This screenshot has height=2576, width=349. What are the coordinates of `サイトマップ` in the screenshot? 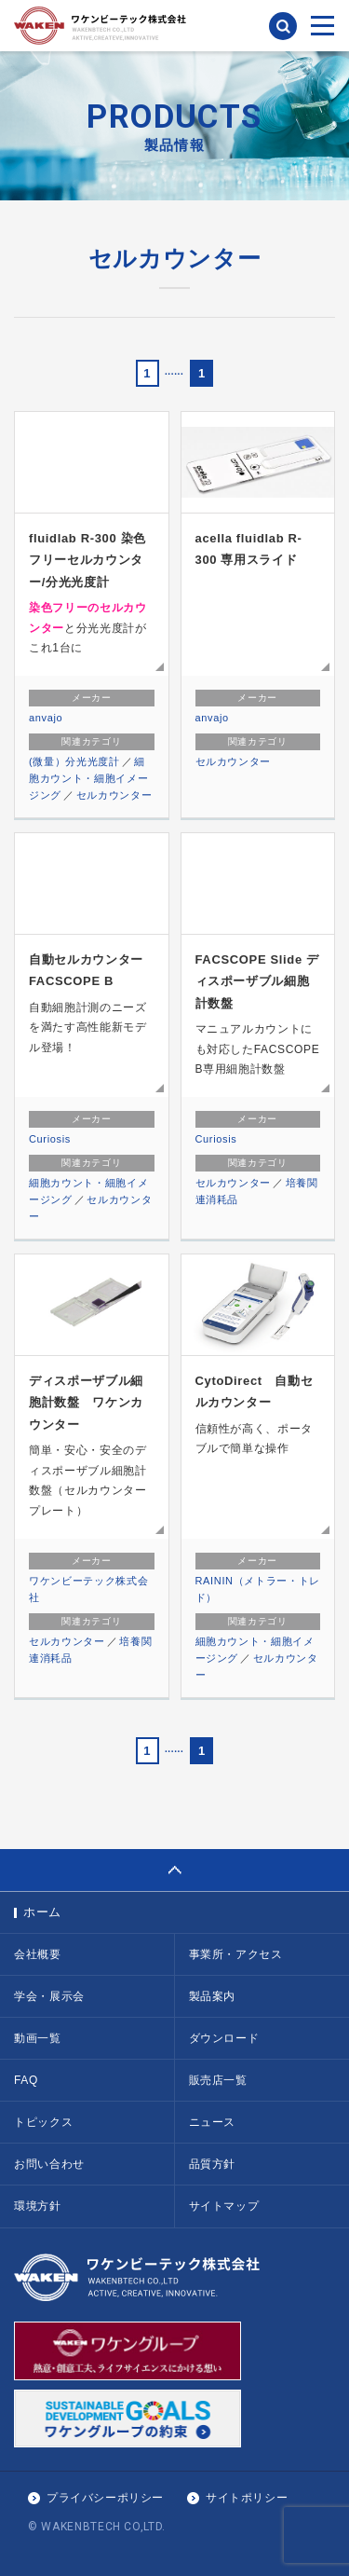 It's located at (224, 2206).